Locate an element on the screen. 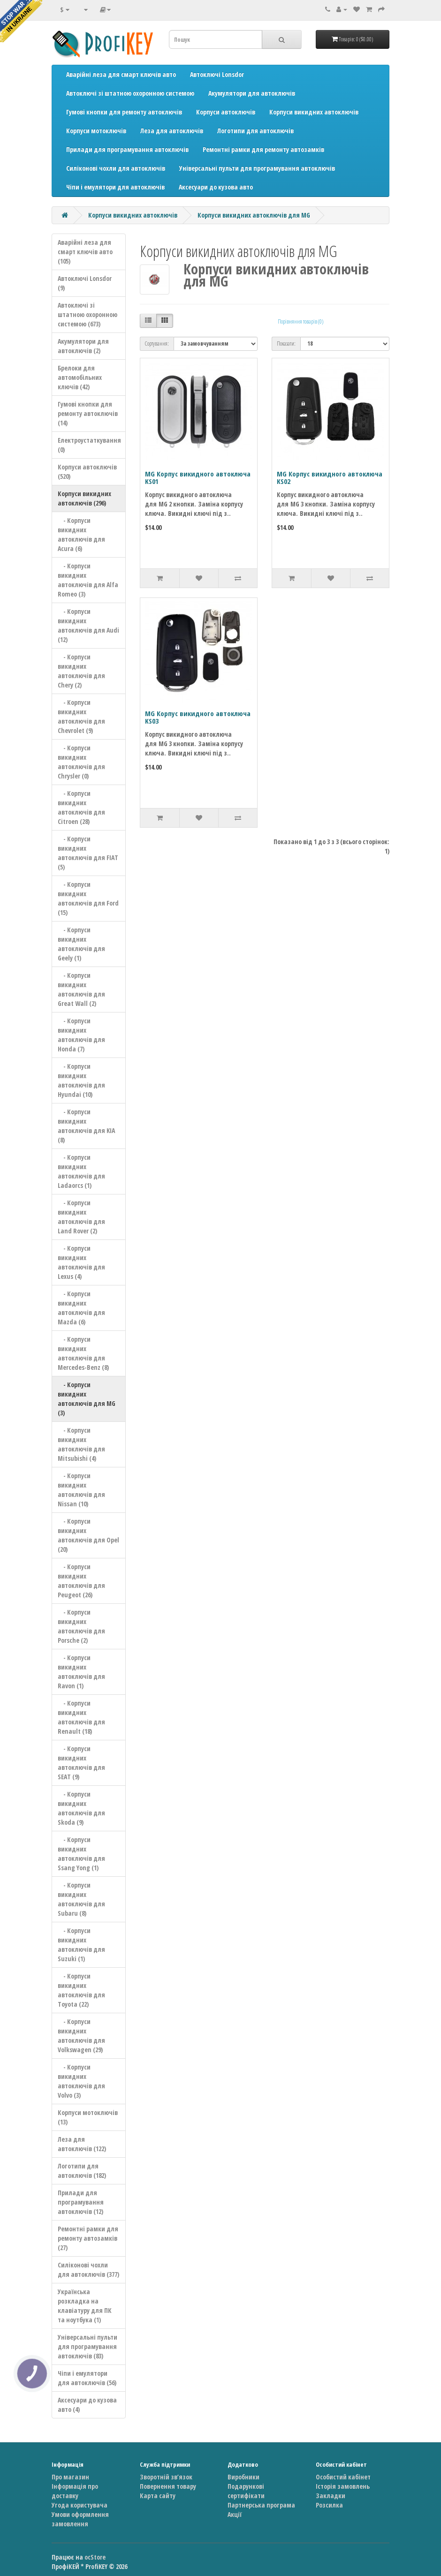 Image resolution: width=441 pixels, height=2576 pixels. Корпуси автоключів (520) is located at coordinates (87, 471).